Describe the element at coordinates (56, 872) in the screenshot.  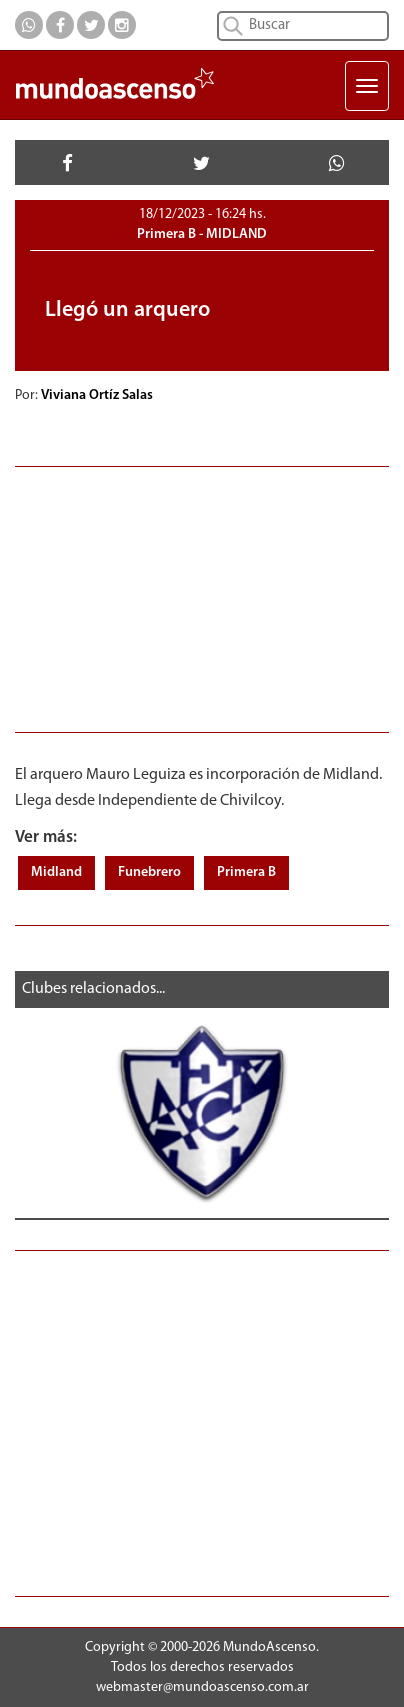
I see `Midland` at that location.